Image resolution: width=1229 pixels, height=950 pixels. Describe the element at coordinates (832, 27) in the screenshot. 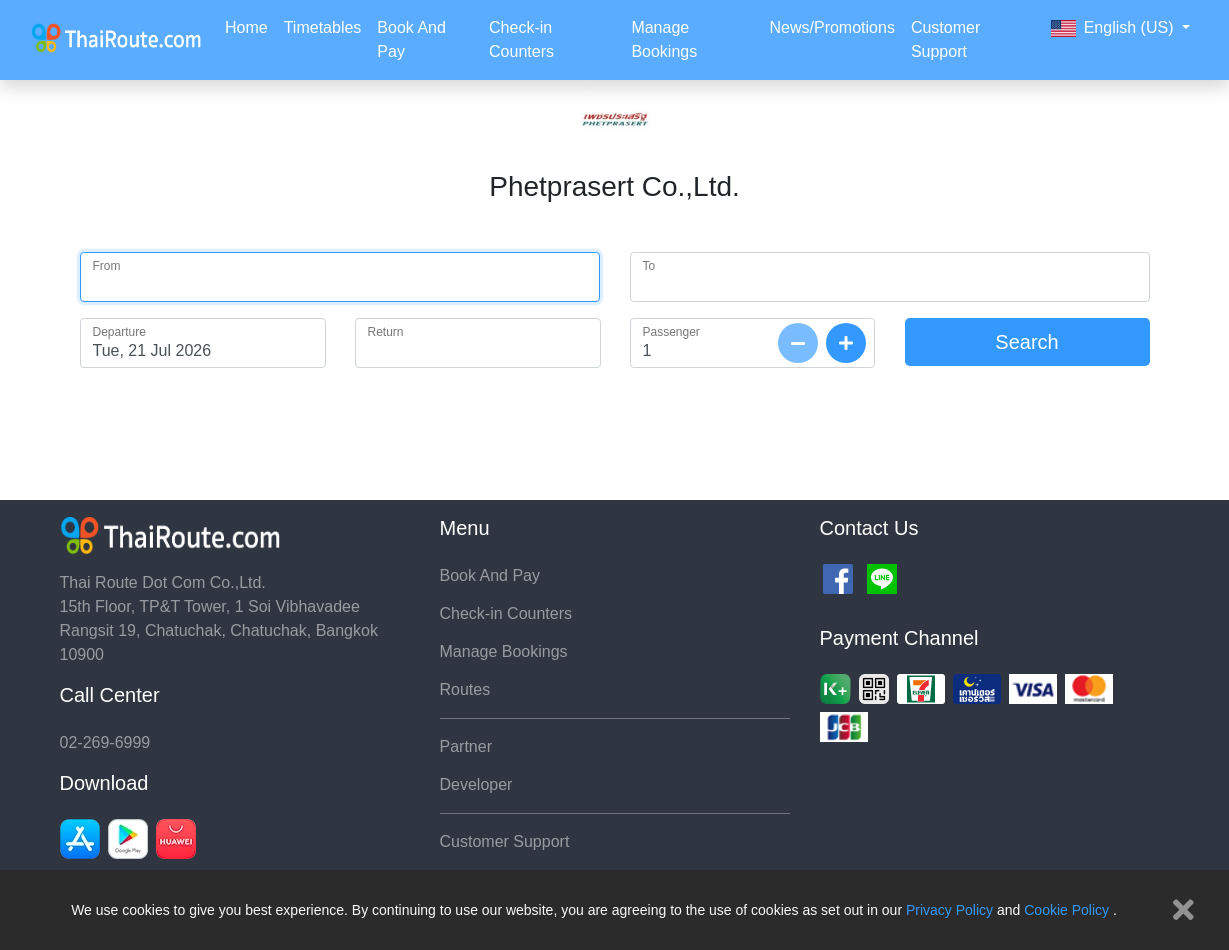

I see `News/Promotions` at that location.